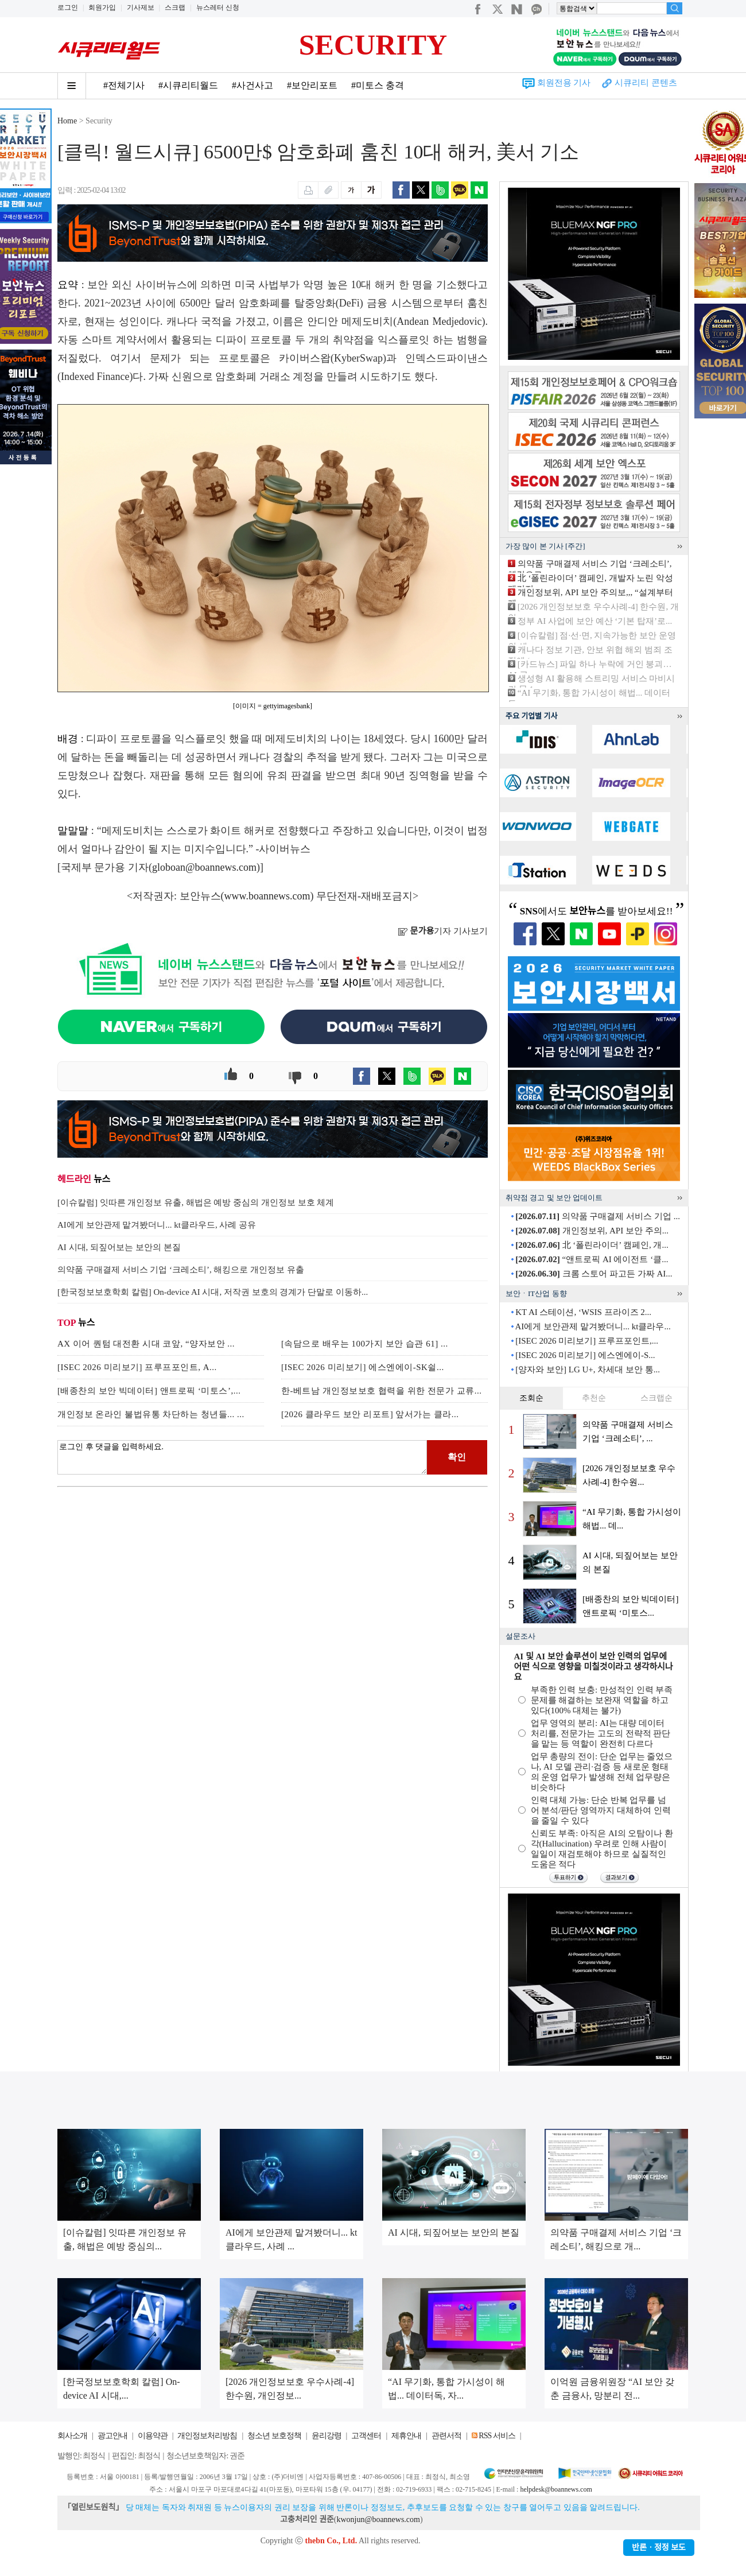 The image size is (746, 2576). I want to click on Home, so click(67, 121).